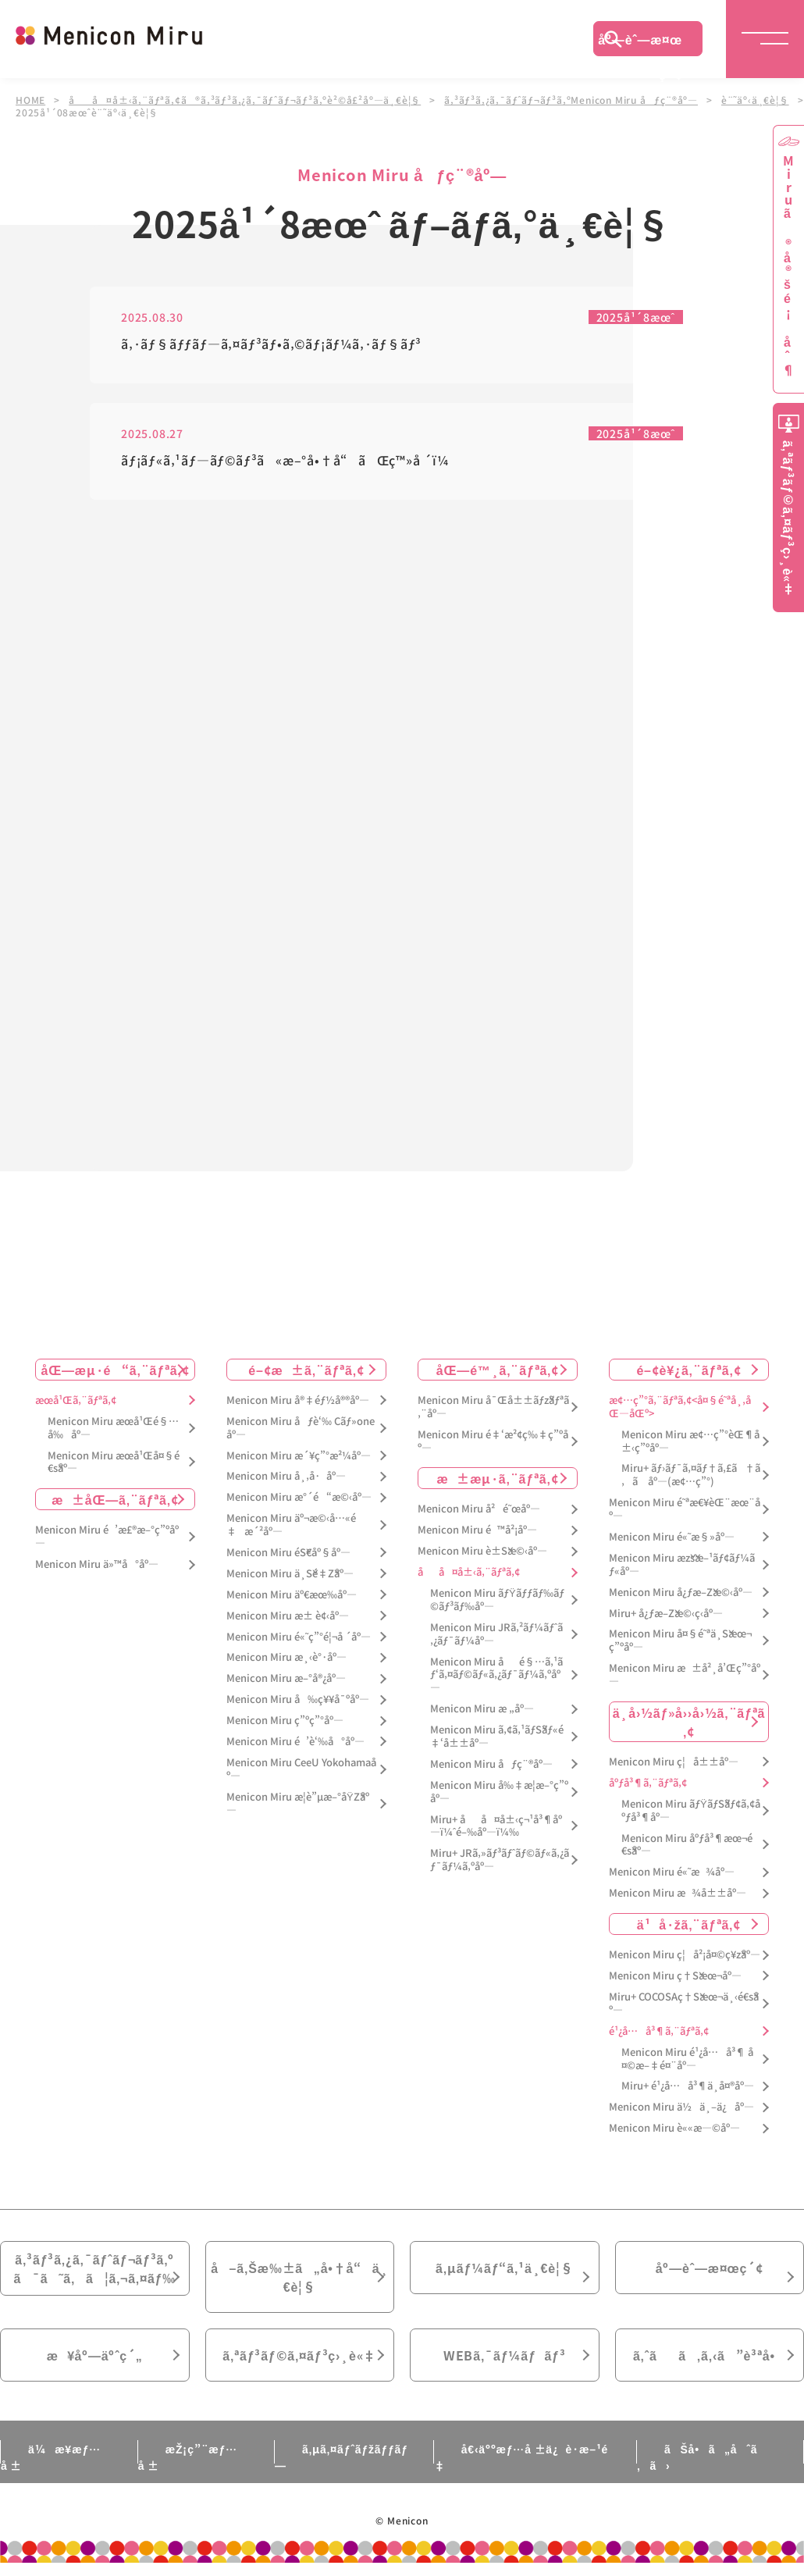 This screenshot has width=804, height=2576. Describe the element at coordinates (497, 1600) in the screenshot. I see `Menicon Miru ãƒŸãƒƒãƒ‰ãƒ©ãƒ³ãƒ‰åº—` at that location.